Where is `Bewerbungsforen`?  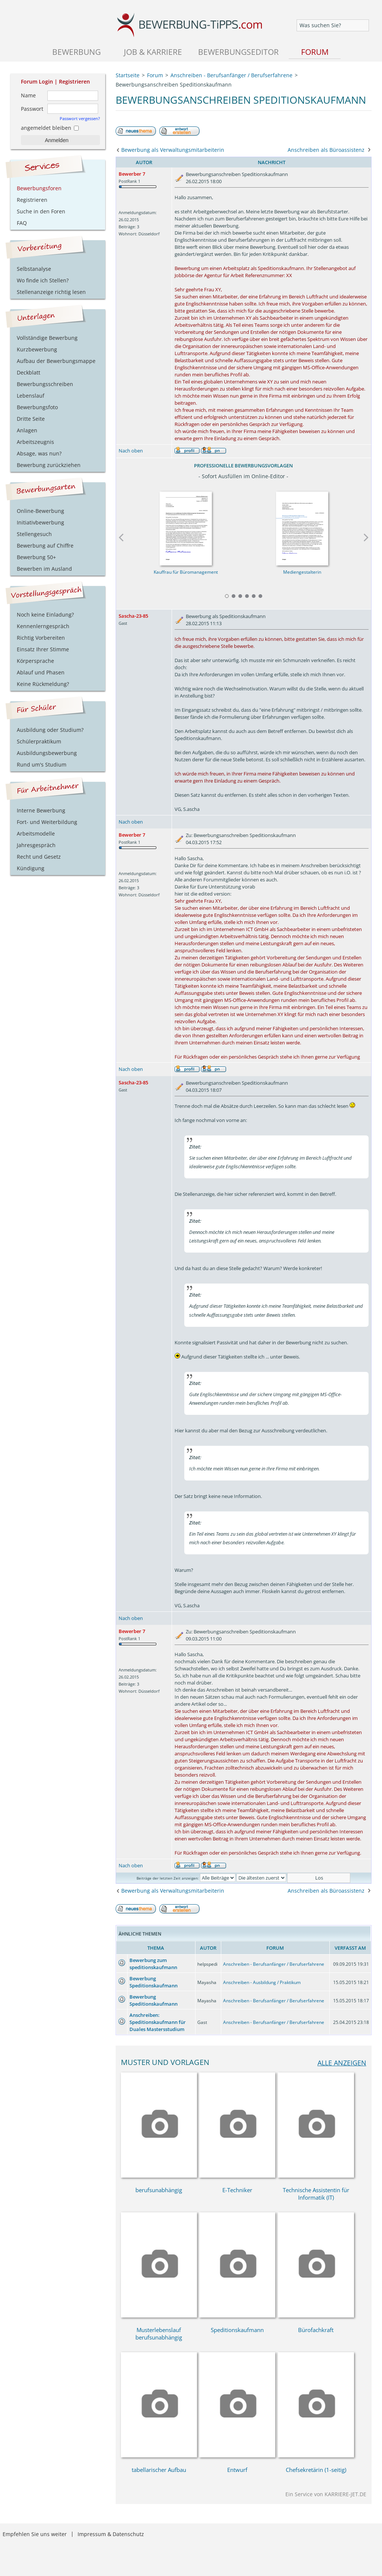
Bewerbungsforen is located at coordinates (39, 188).